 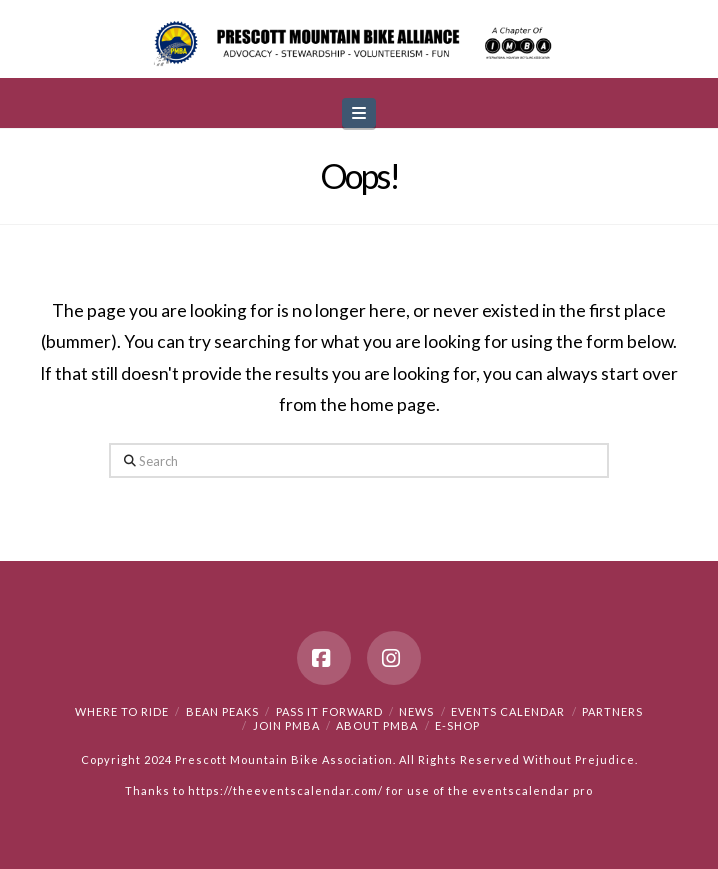 What do you see at coordinates (329, 711) in the screenshot?
I see `PASS IT FORWARD` at bounding box center [329, 711].